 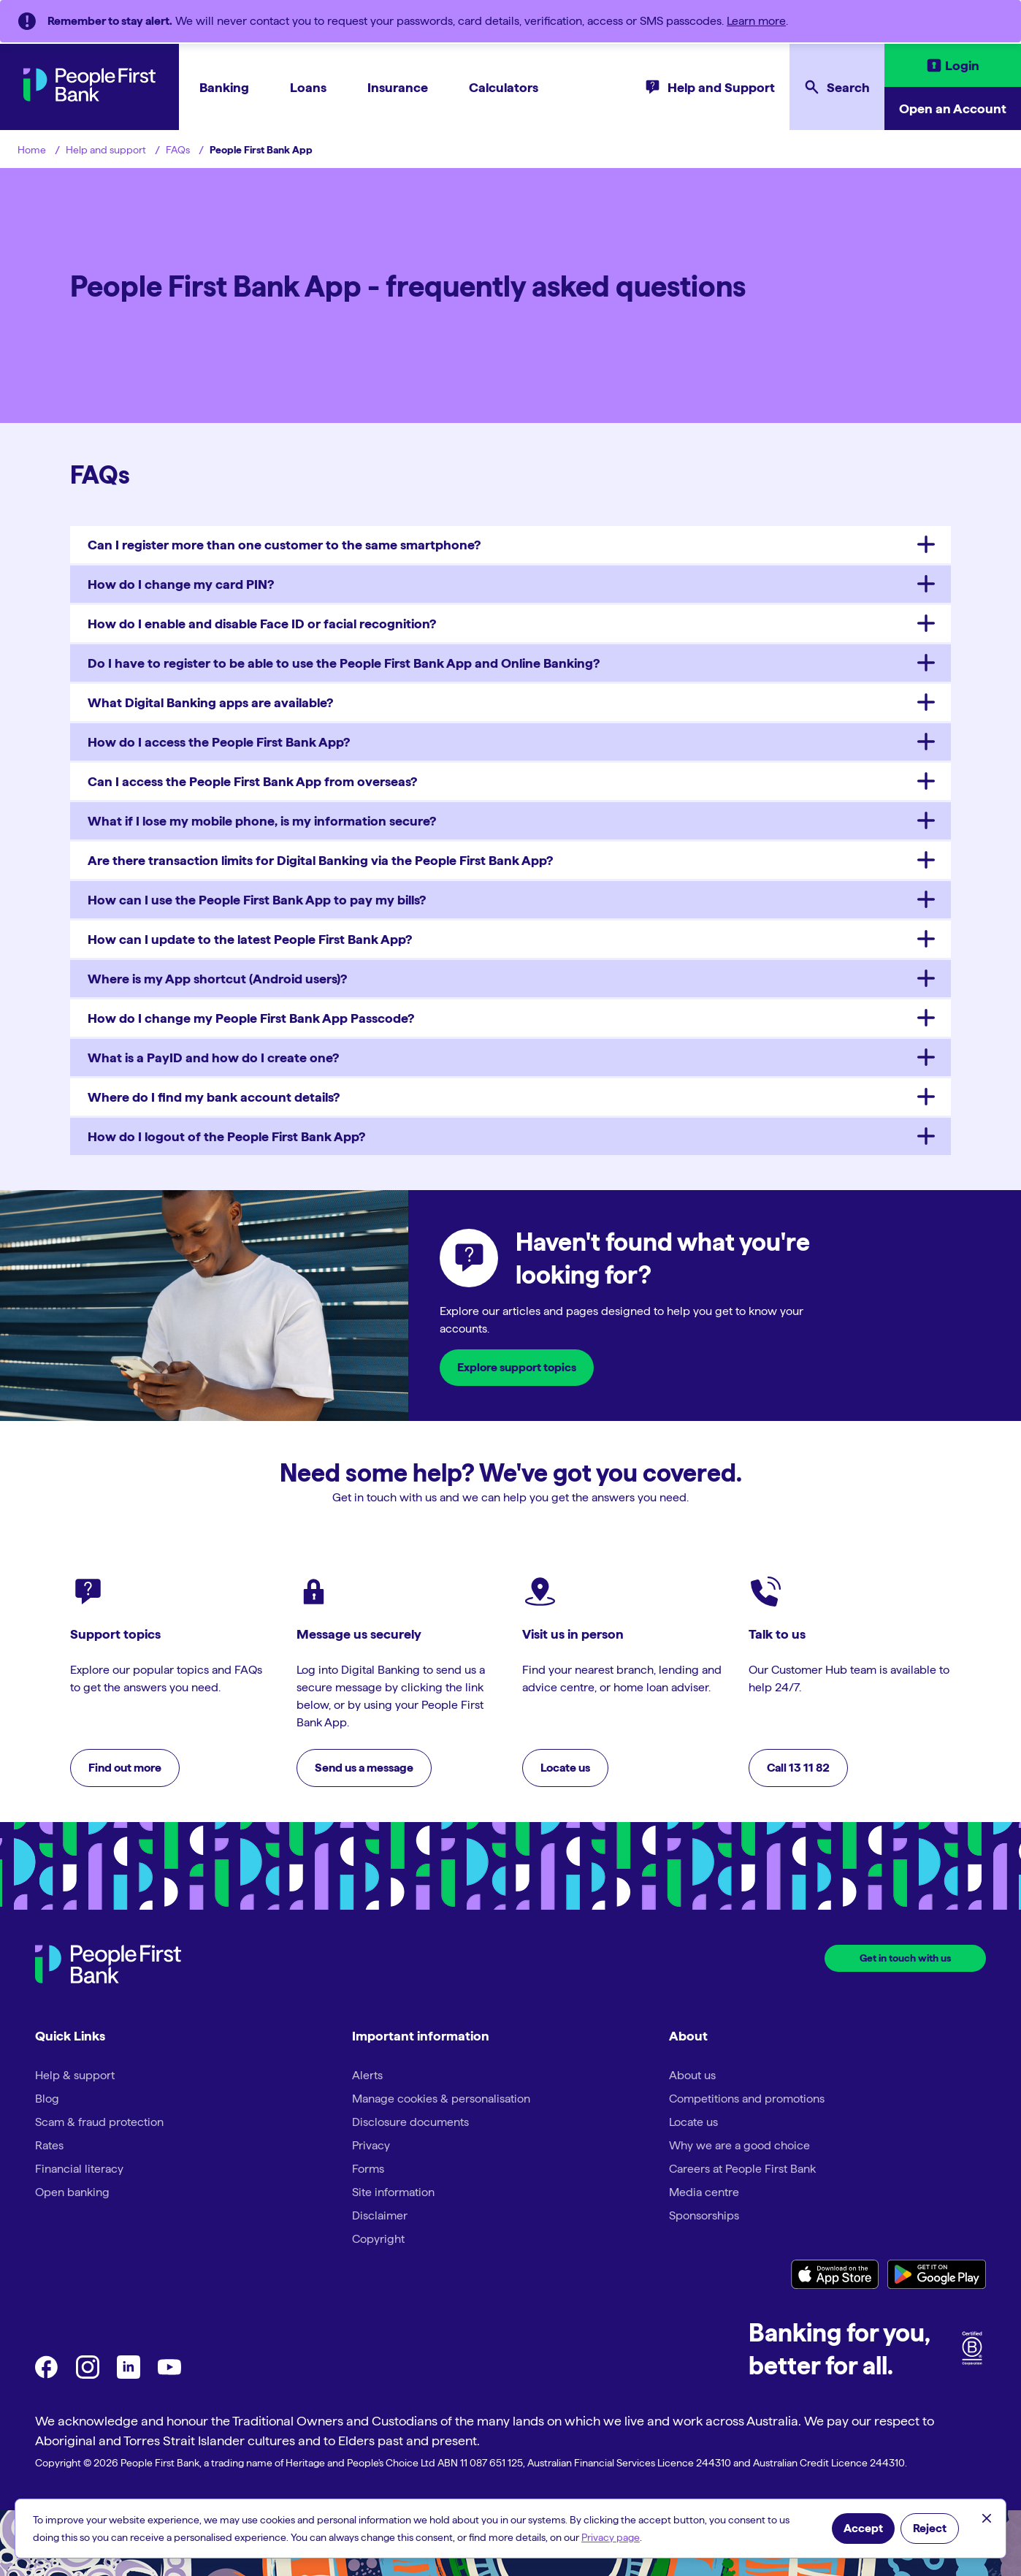 I want to click on Help and support, so click(x=106, y=150).